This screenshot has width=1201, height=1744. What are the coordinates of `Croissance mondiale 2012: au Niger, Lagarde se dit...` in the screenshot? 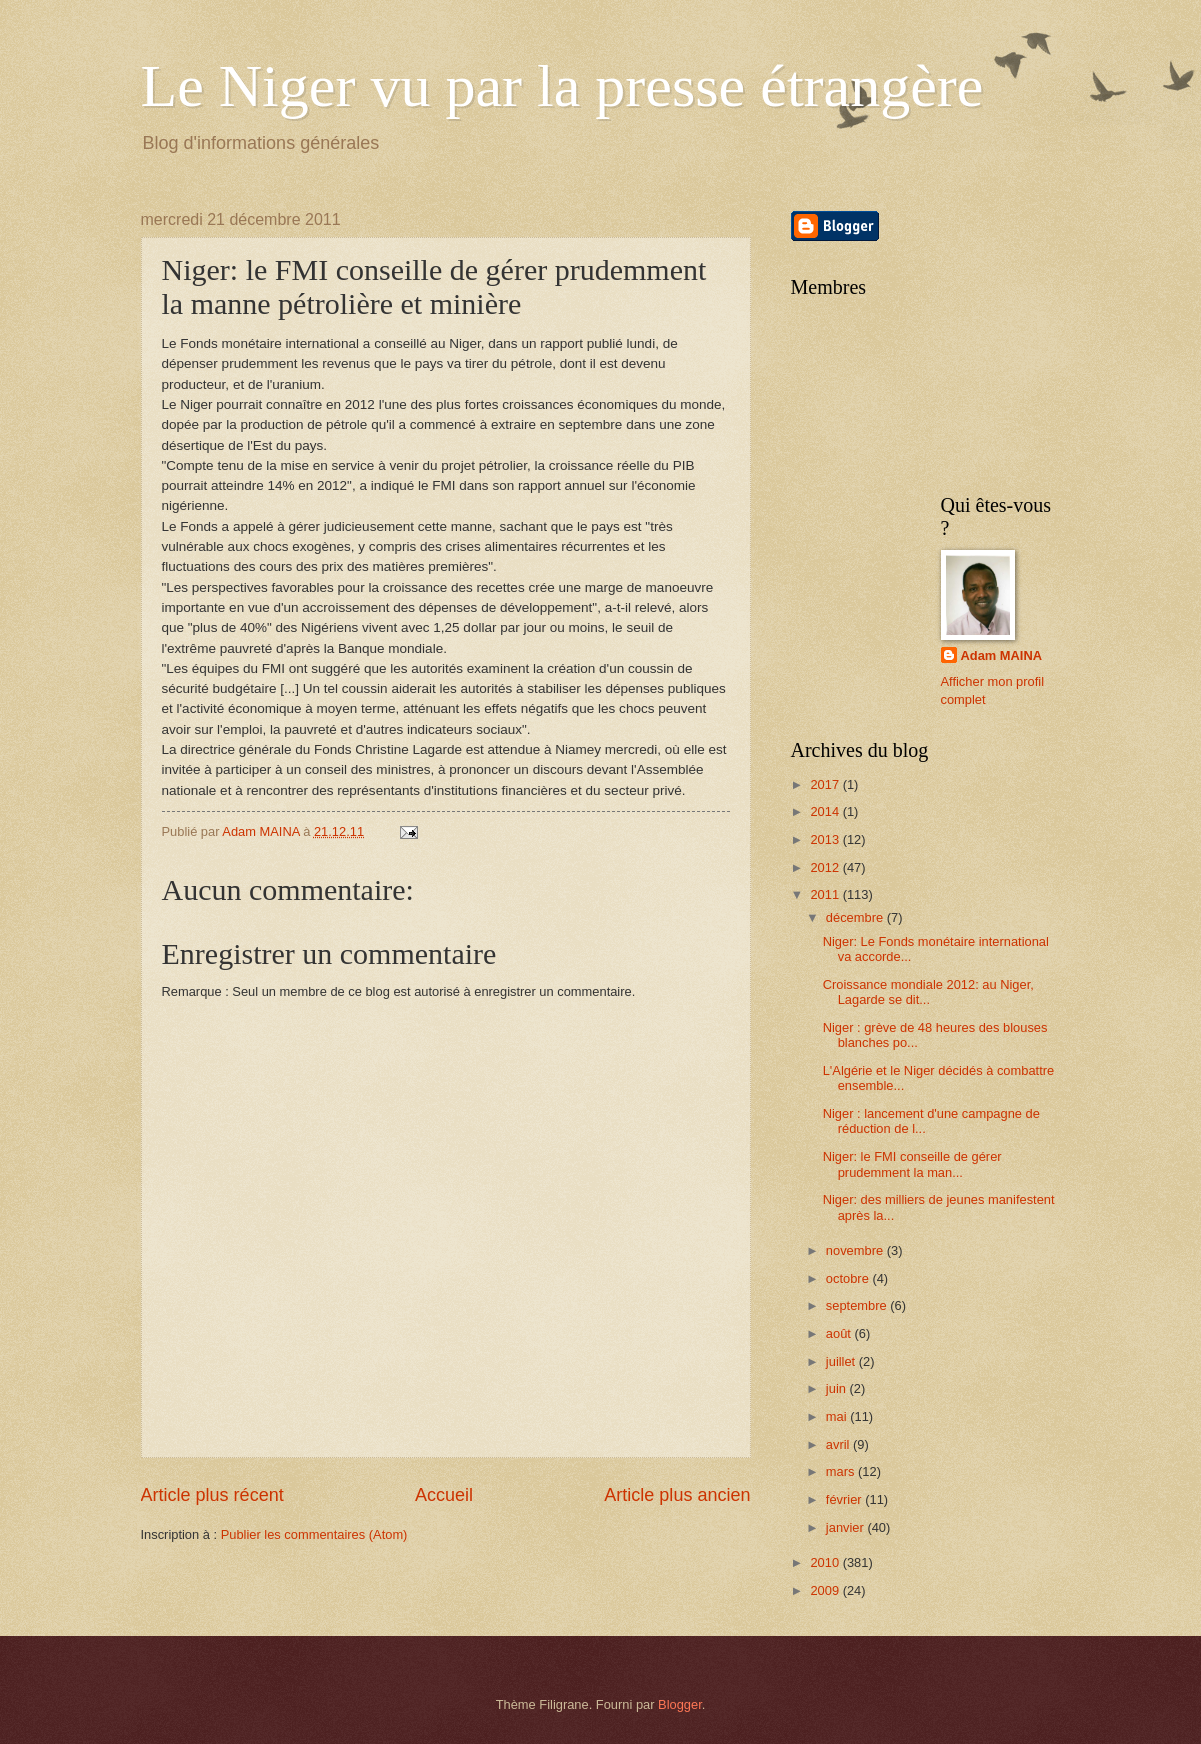 It's located at (928, 992).